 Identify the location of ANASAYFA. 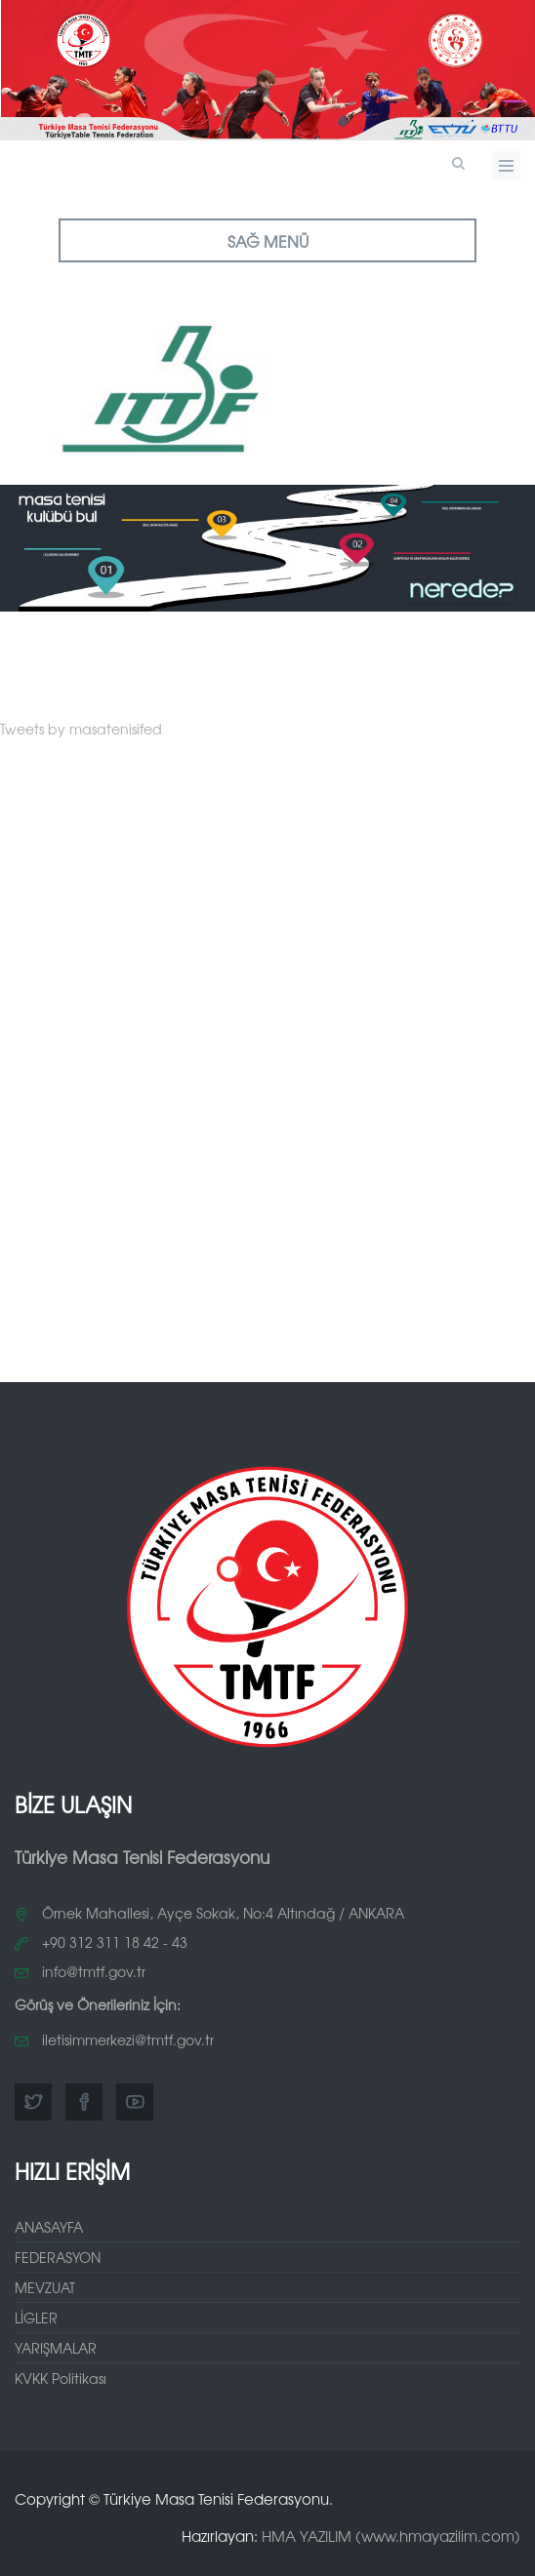
(49, 2227).